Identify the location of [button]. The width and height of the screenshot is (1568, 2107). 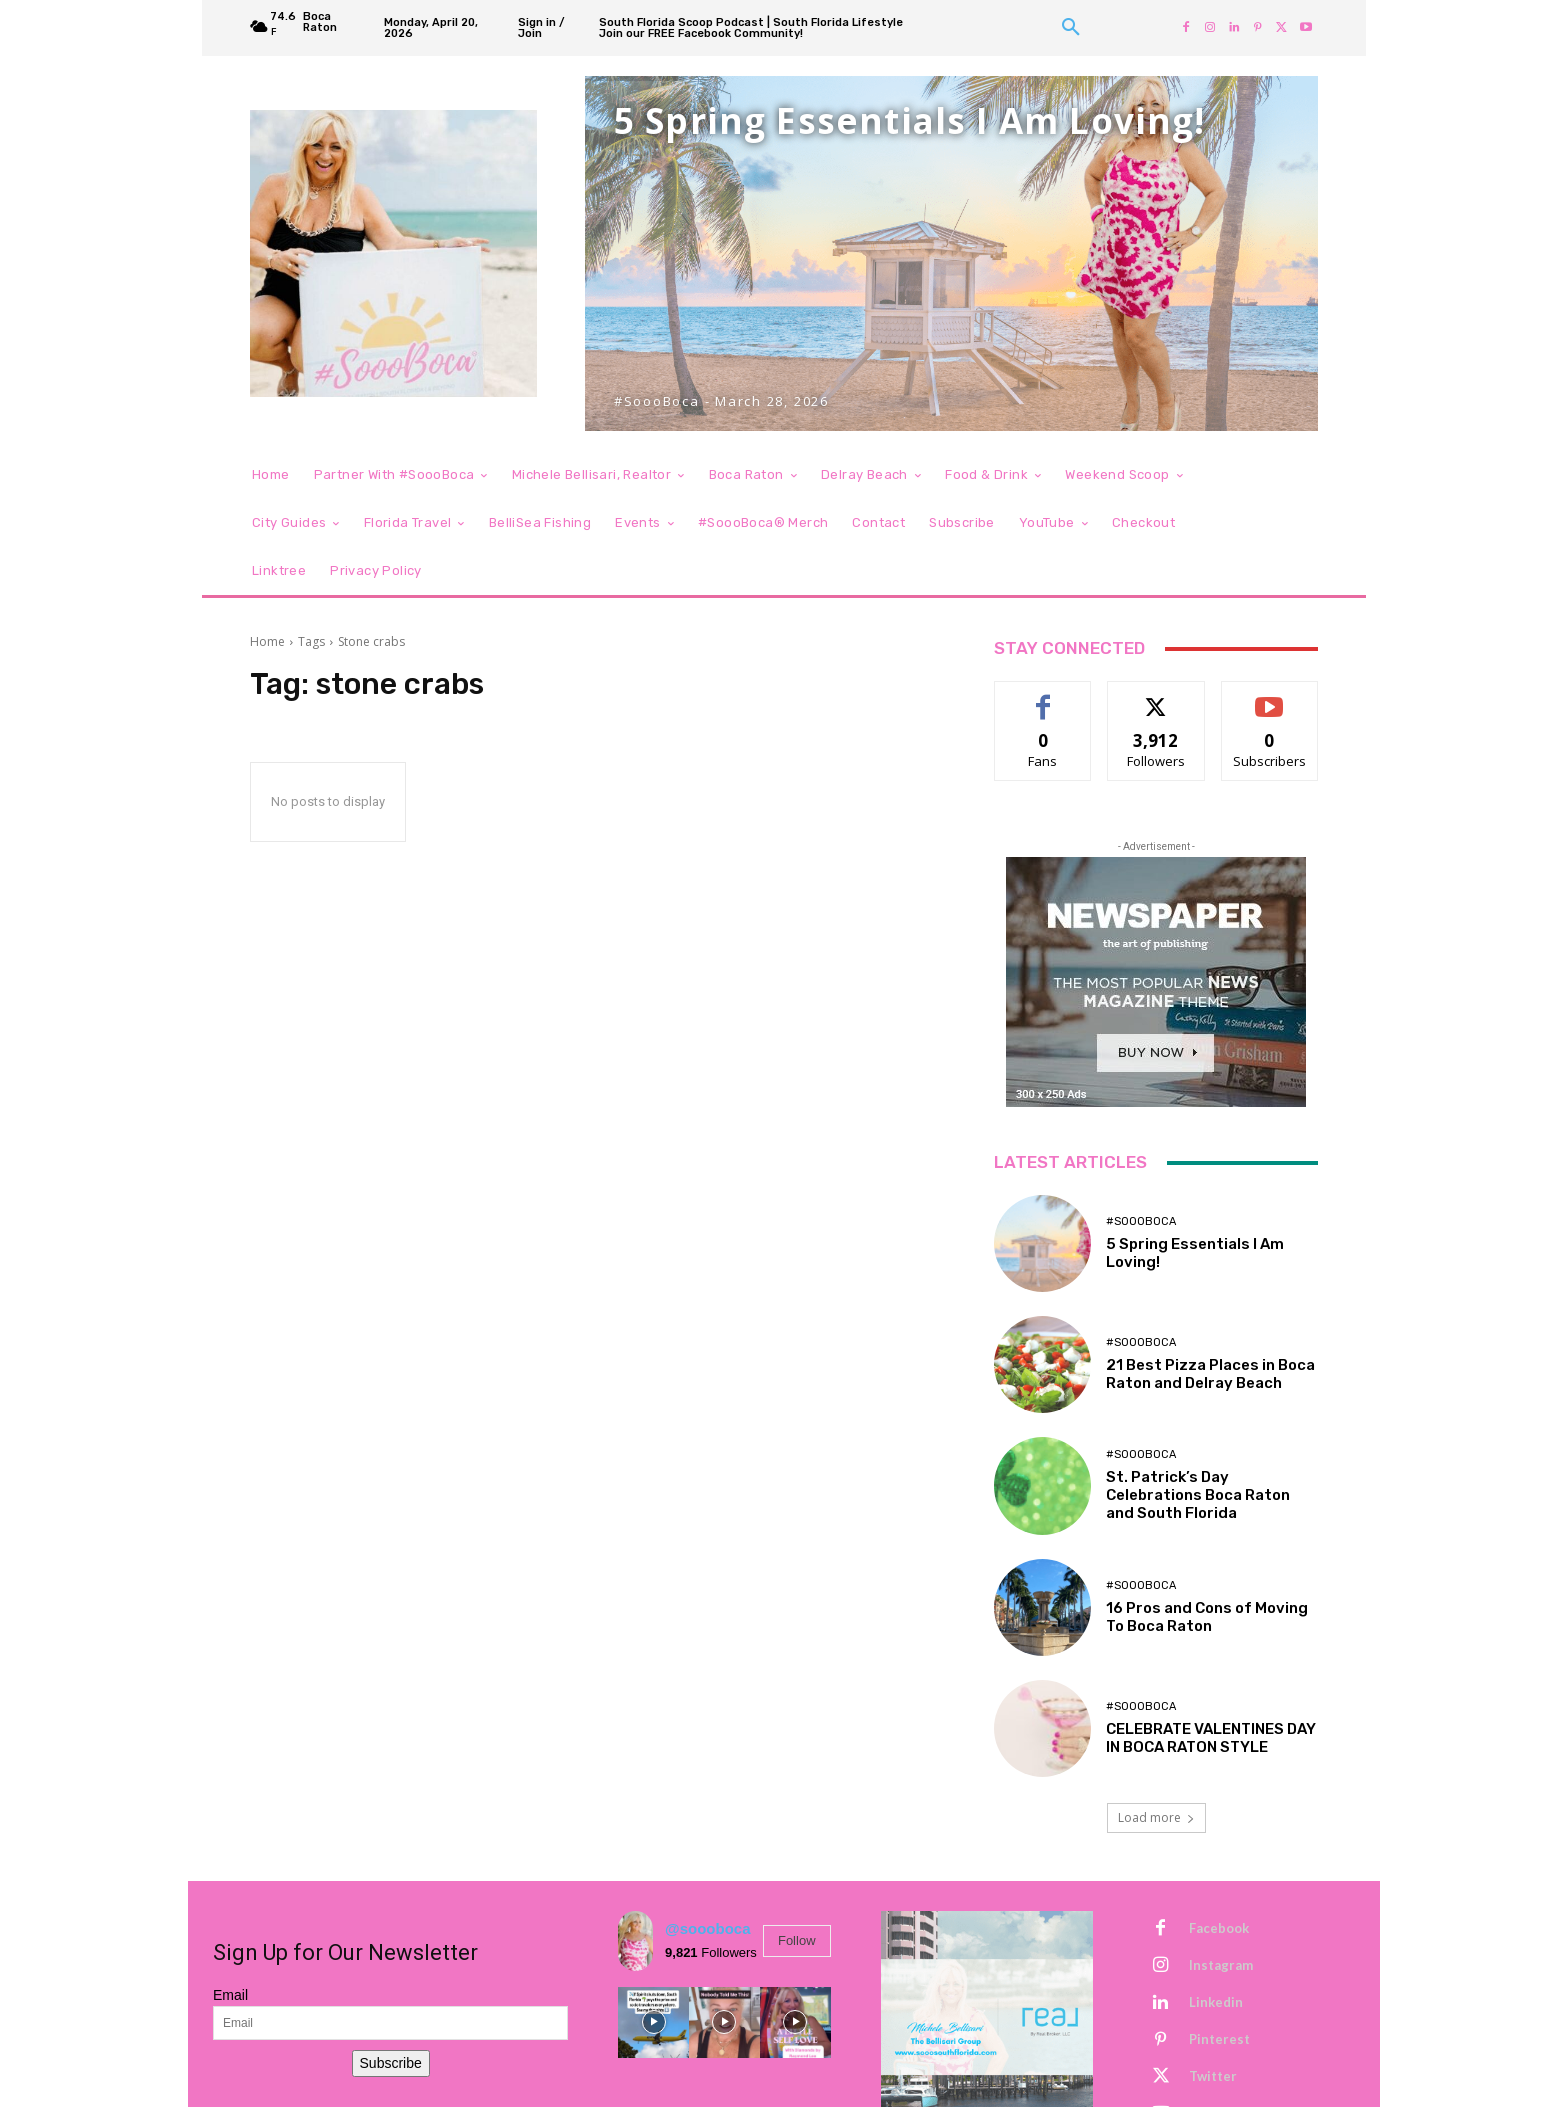
(1071, 28).